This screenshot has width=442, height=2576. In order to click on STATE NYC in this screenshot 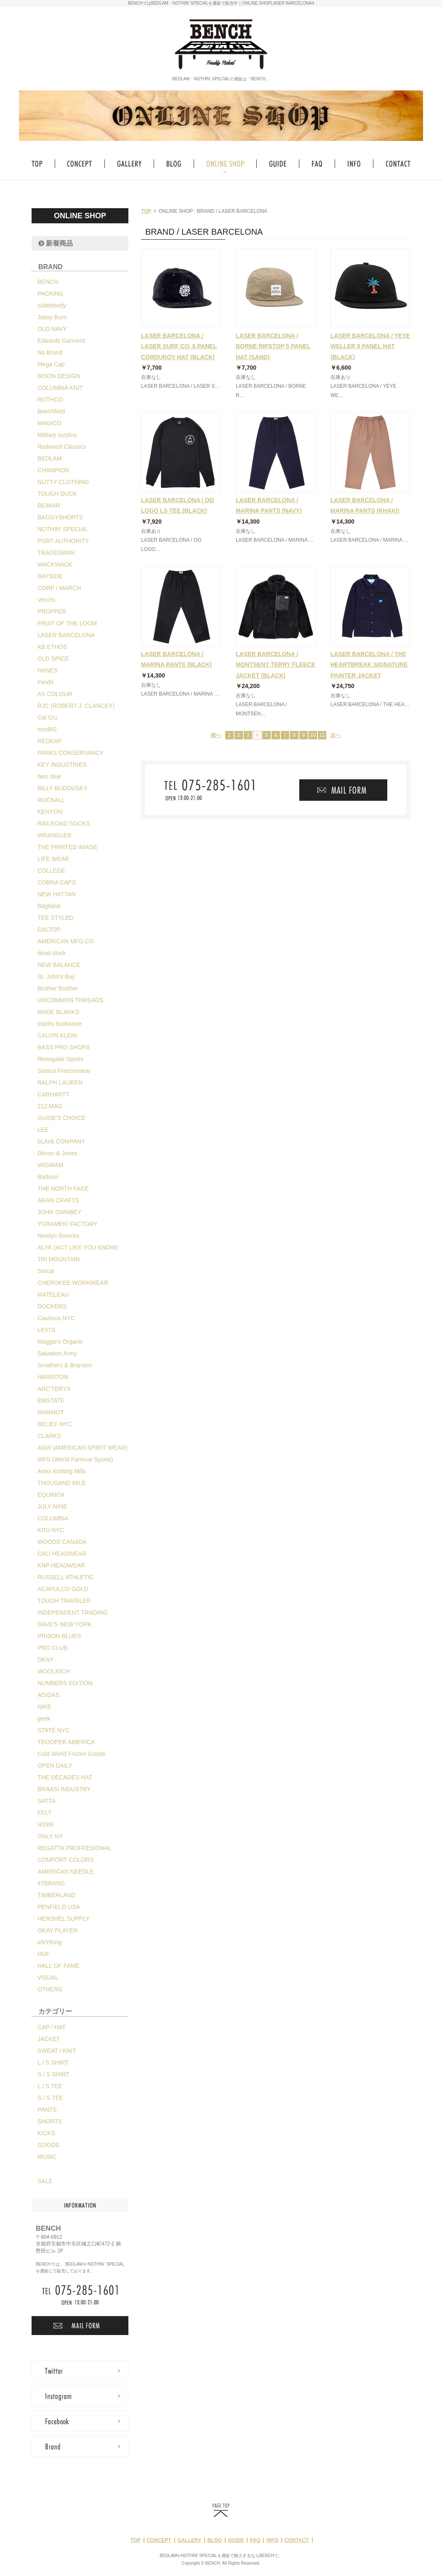, I will do `click(53, 1730)`.